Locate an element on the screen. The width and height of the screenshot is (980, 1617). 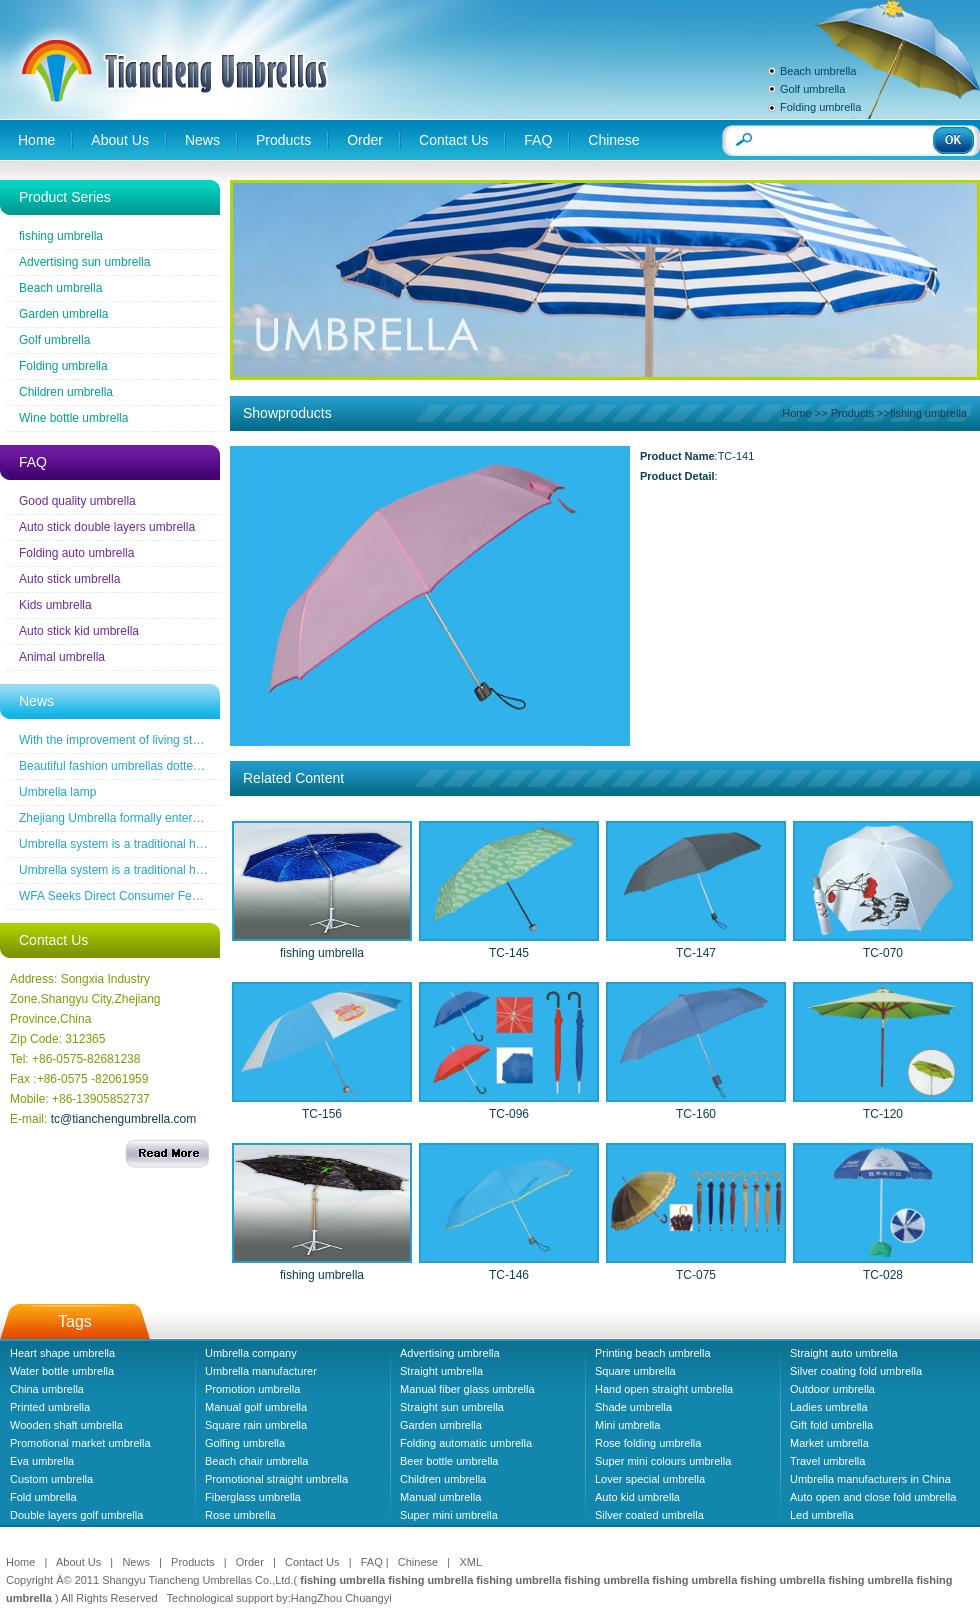
Square rain umbrella is located at coordinates (256, 1425).